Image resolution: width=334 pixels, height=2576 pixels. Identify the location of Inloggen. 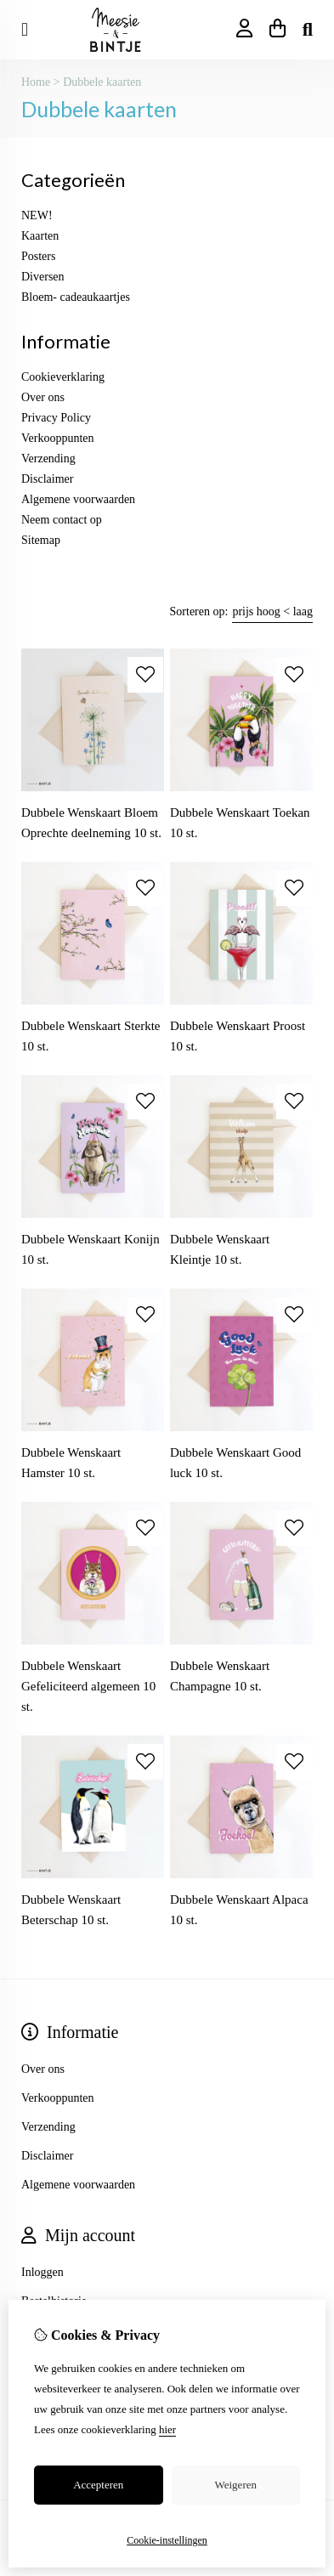
(42, 2272).